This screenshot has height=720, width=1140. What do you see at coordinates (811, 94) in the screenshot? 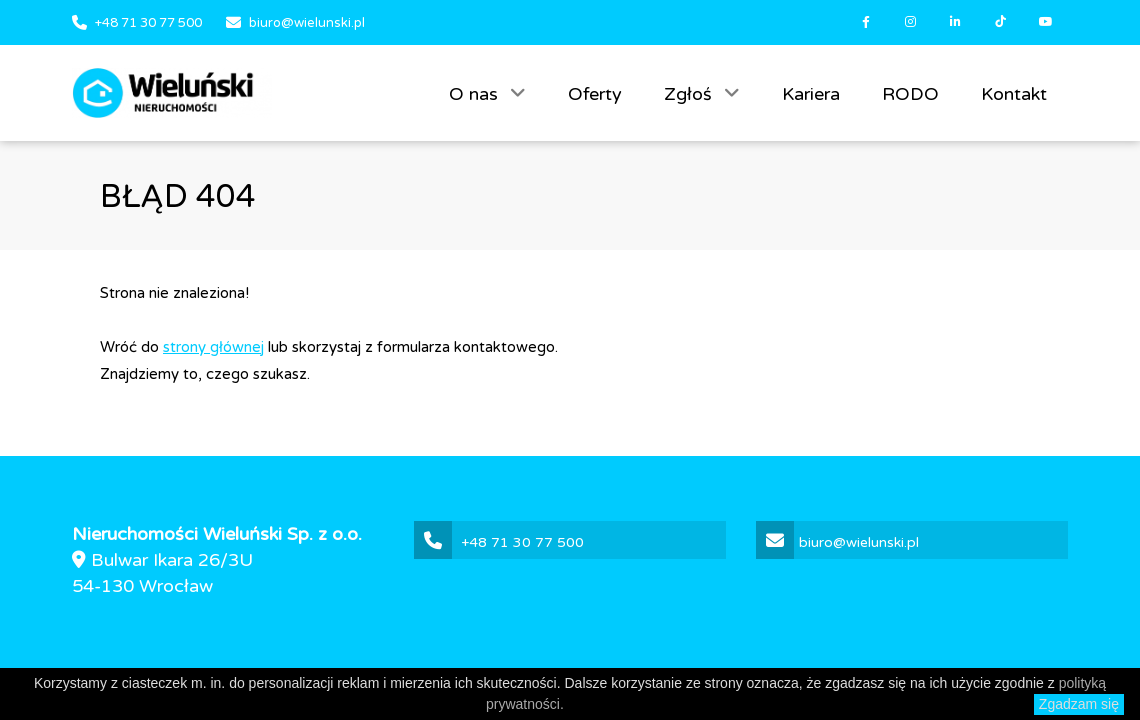
I see `Kariera` at bounding box center [811, 94].